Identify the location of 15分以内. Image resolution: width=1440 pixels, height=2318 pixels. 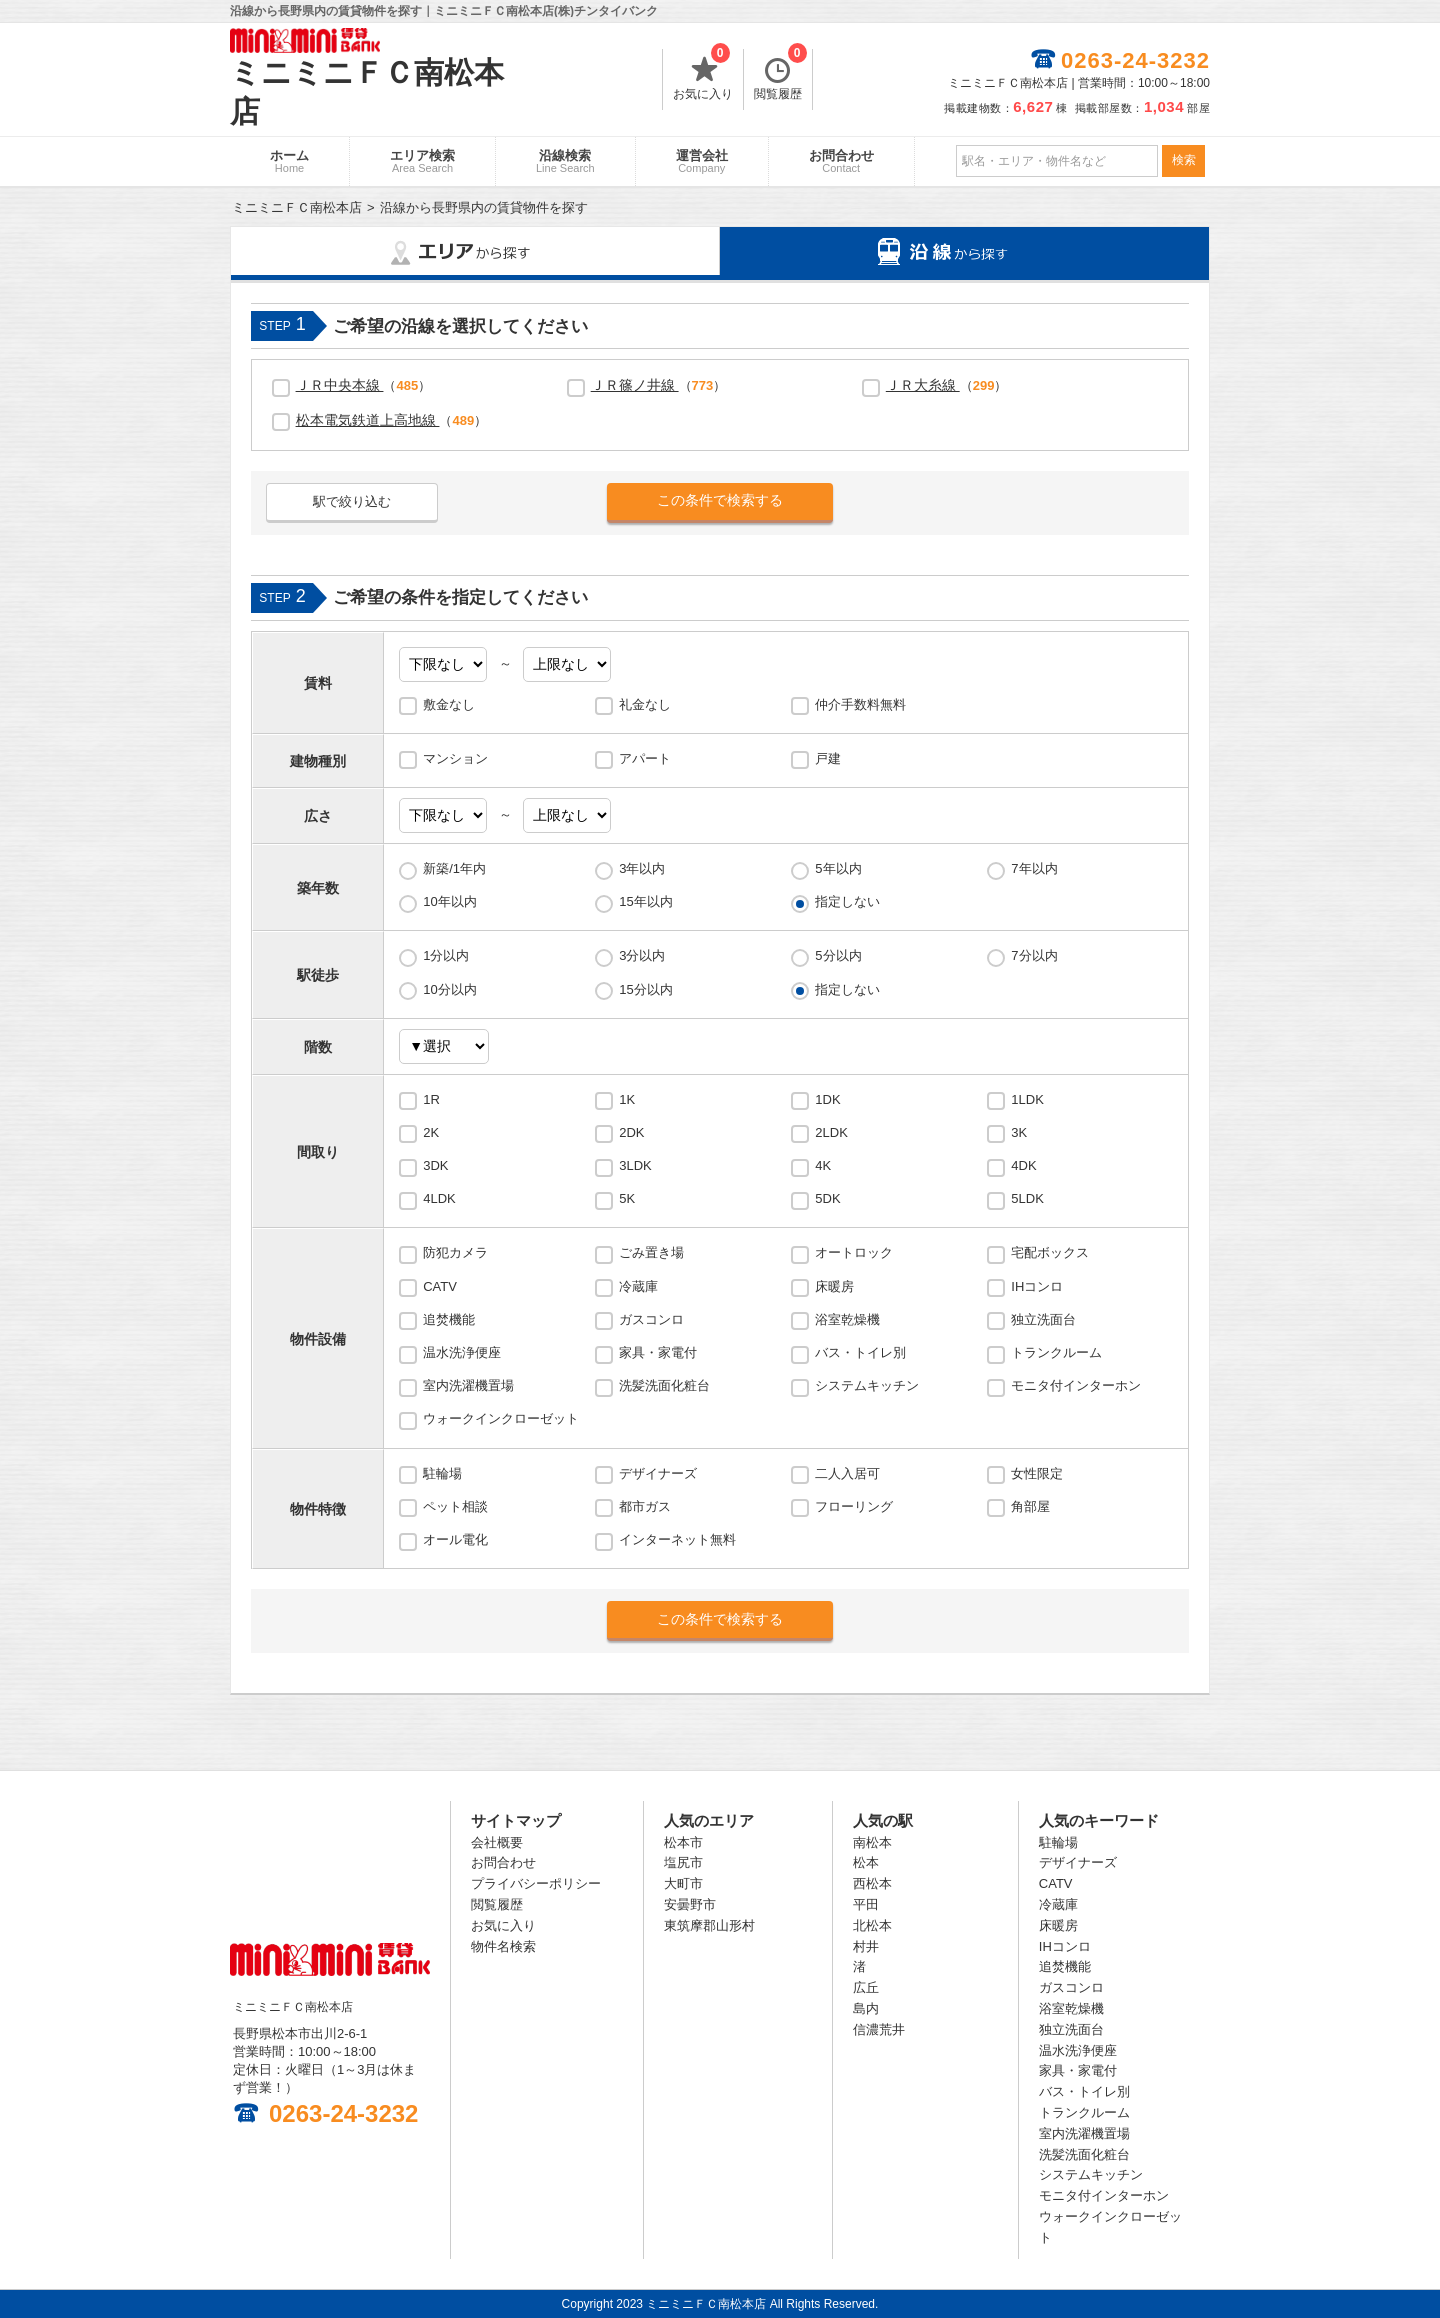
(645, 989).